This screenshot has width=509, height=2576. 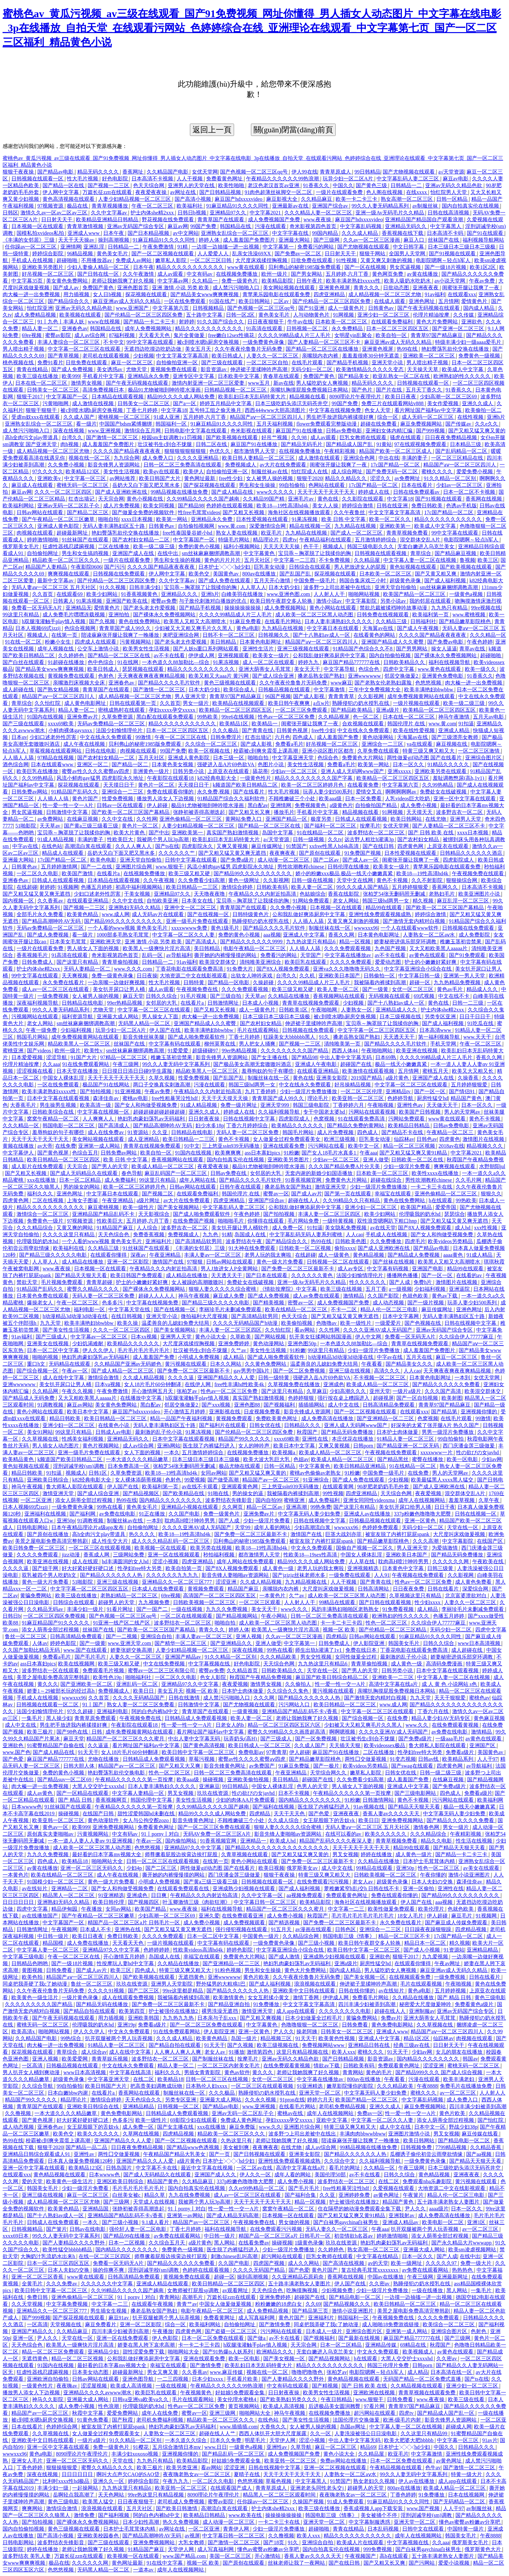 What do you see at coordinates (32, 2072) in the screenshot?
I see `男人扒开女人桶到爽动漫` at bounding box center [32, 2072].